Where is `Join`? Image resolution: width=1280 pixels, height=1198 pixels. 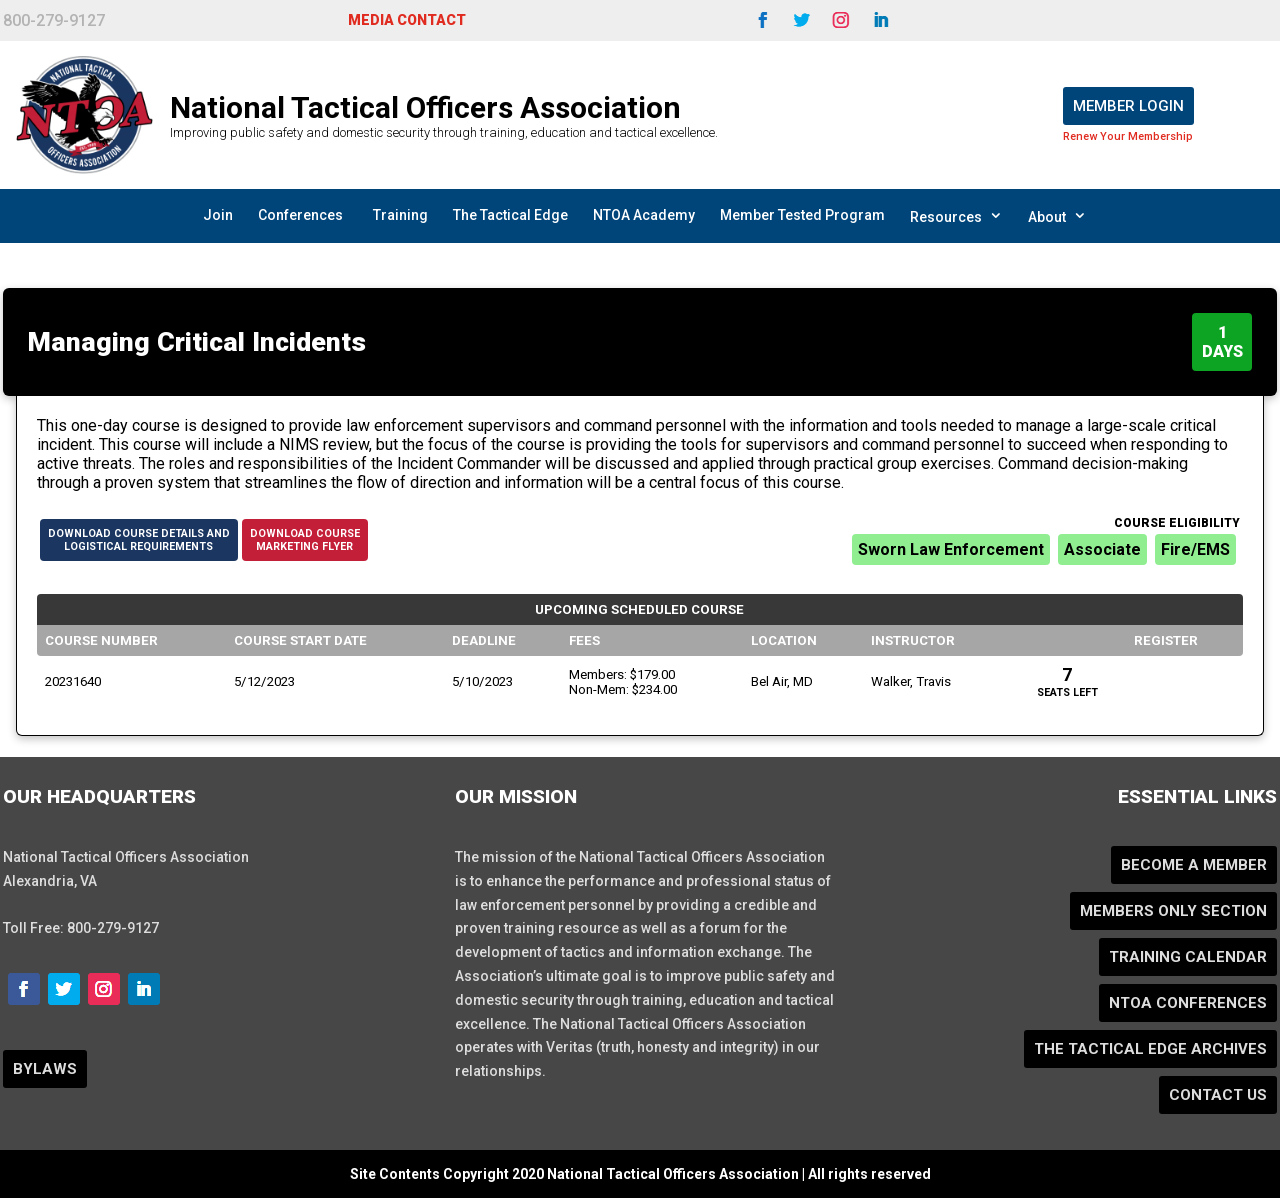 Join is located at coordinates (218, 215).